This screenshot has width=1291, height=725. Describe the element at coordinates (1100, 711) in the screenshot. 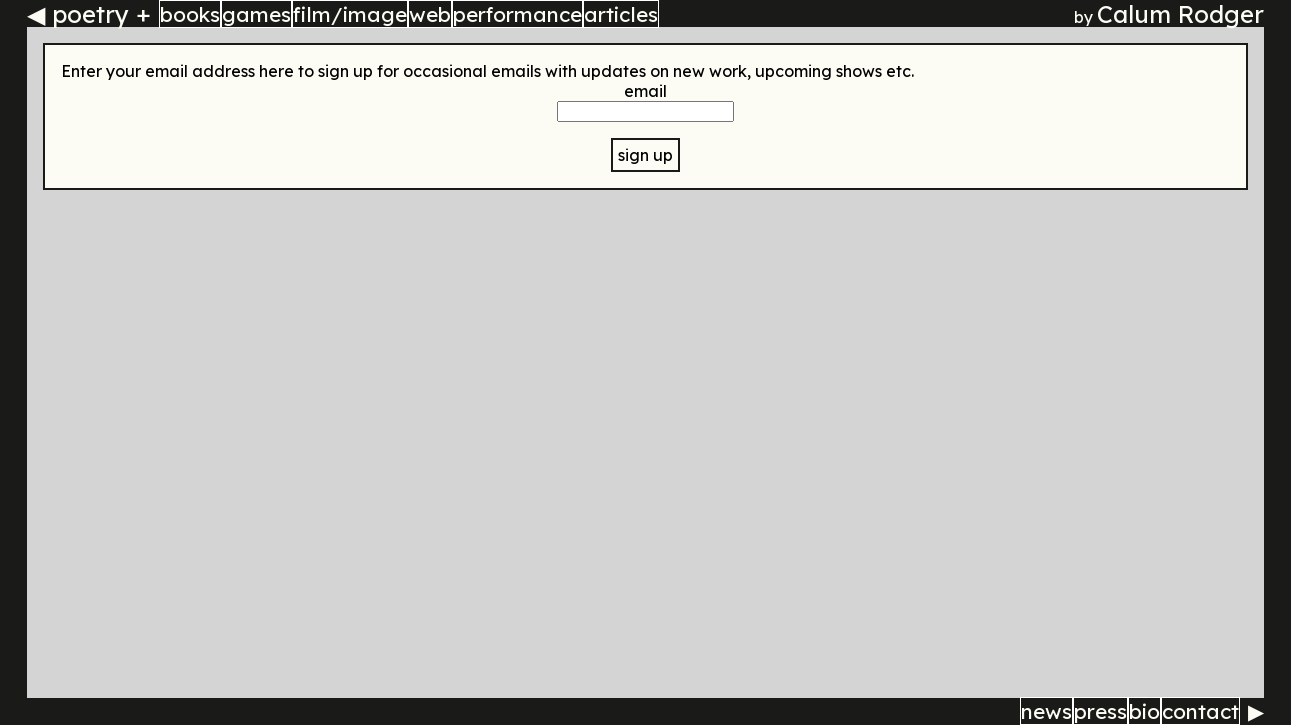

I see `press` at that location.